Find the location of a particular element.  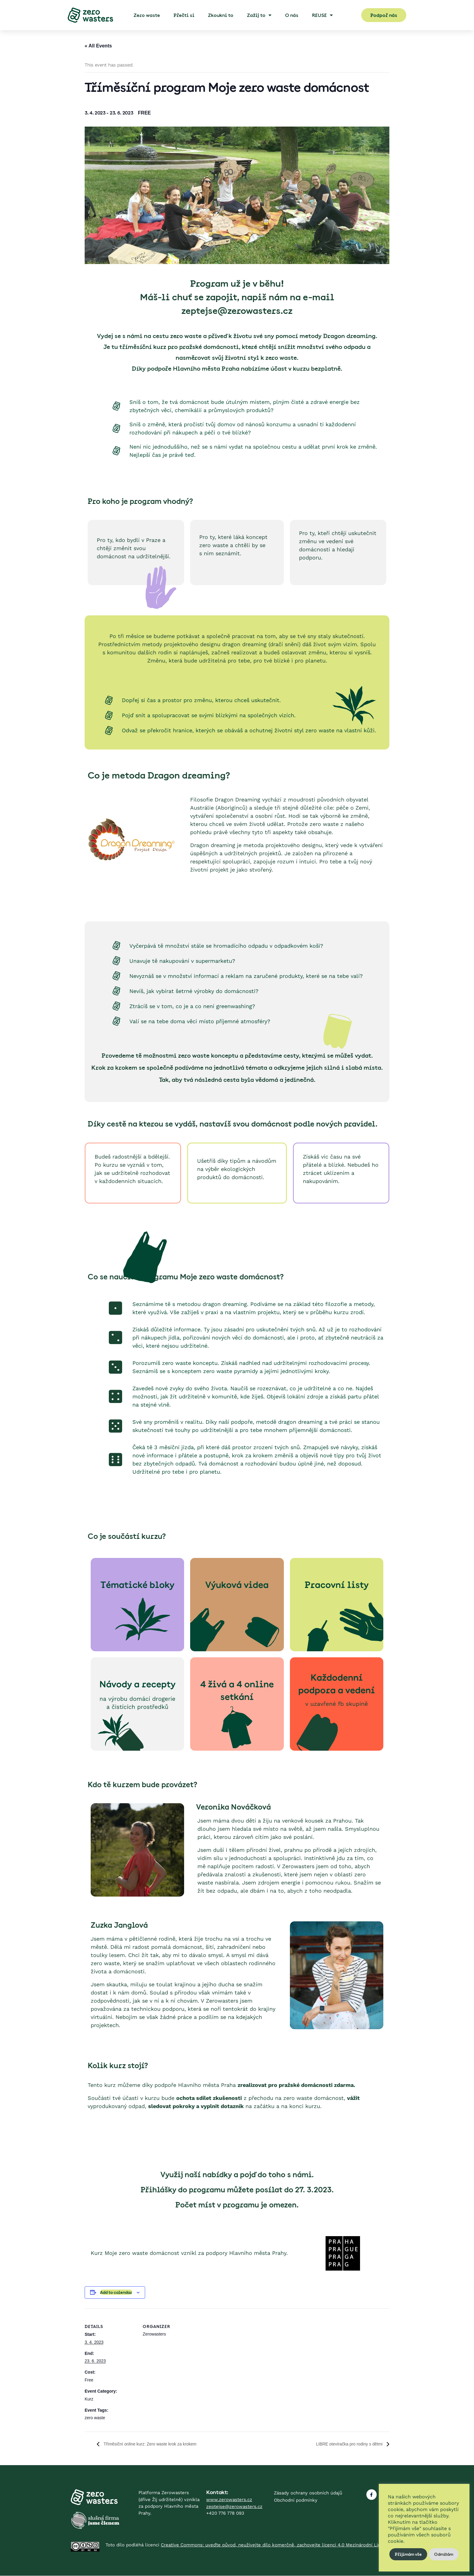

Přijímám vše [button] is located at coordinates (408, 2554).